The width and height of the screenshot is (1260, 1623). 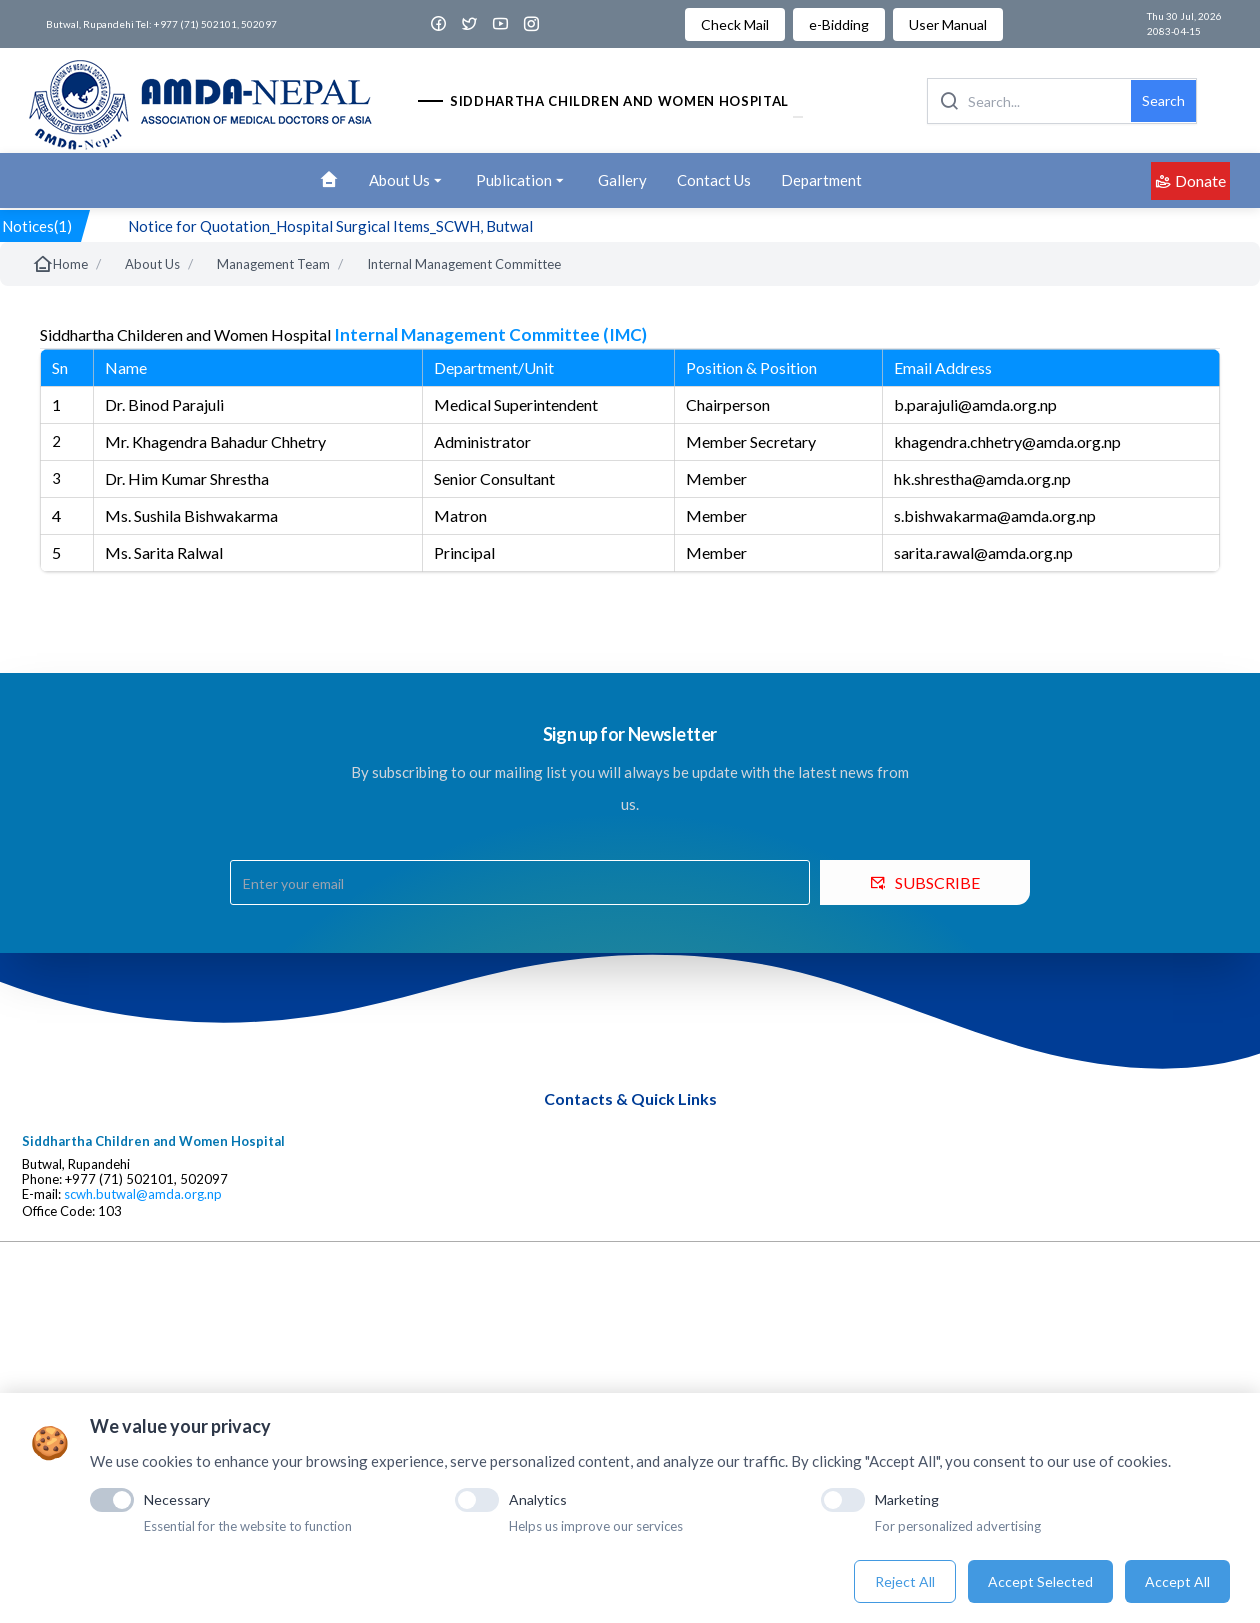 What do you see at coordinates (273, 264) in the screenshot?
I see `Management Team` at bounding box center [273, 264].